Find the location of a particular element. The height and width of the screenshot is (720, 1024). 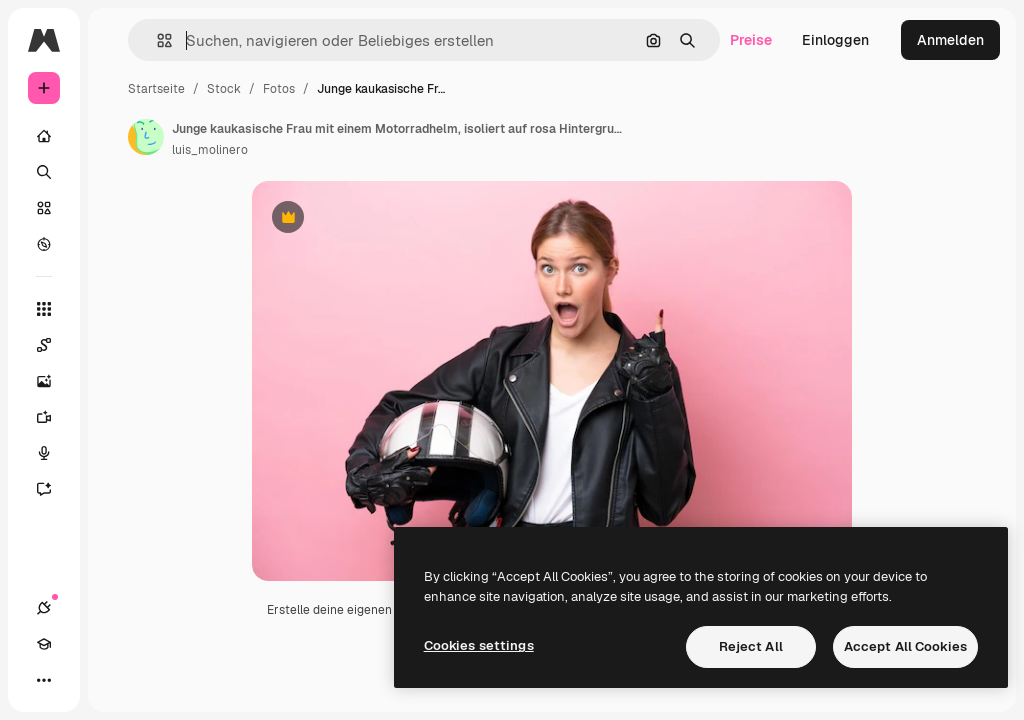

[Bildgenerator] is located at coordinates (54, 381).